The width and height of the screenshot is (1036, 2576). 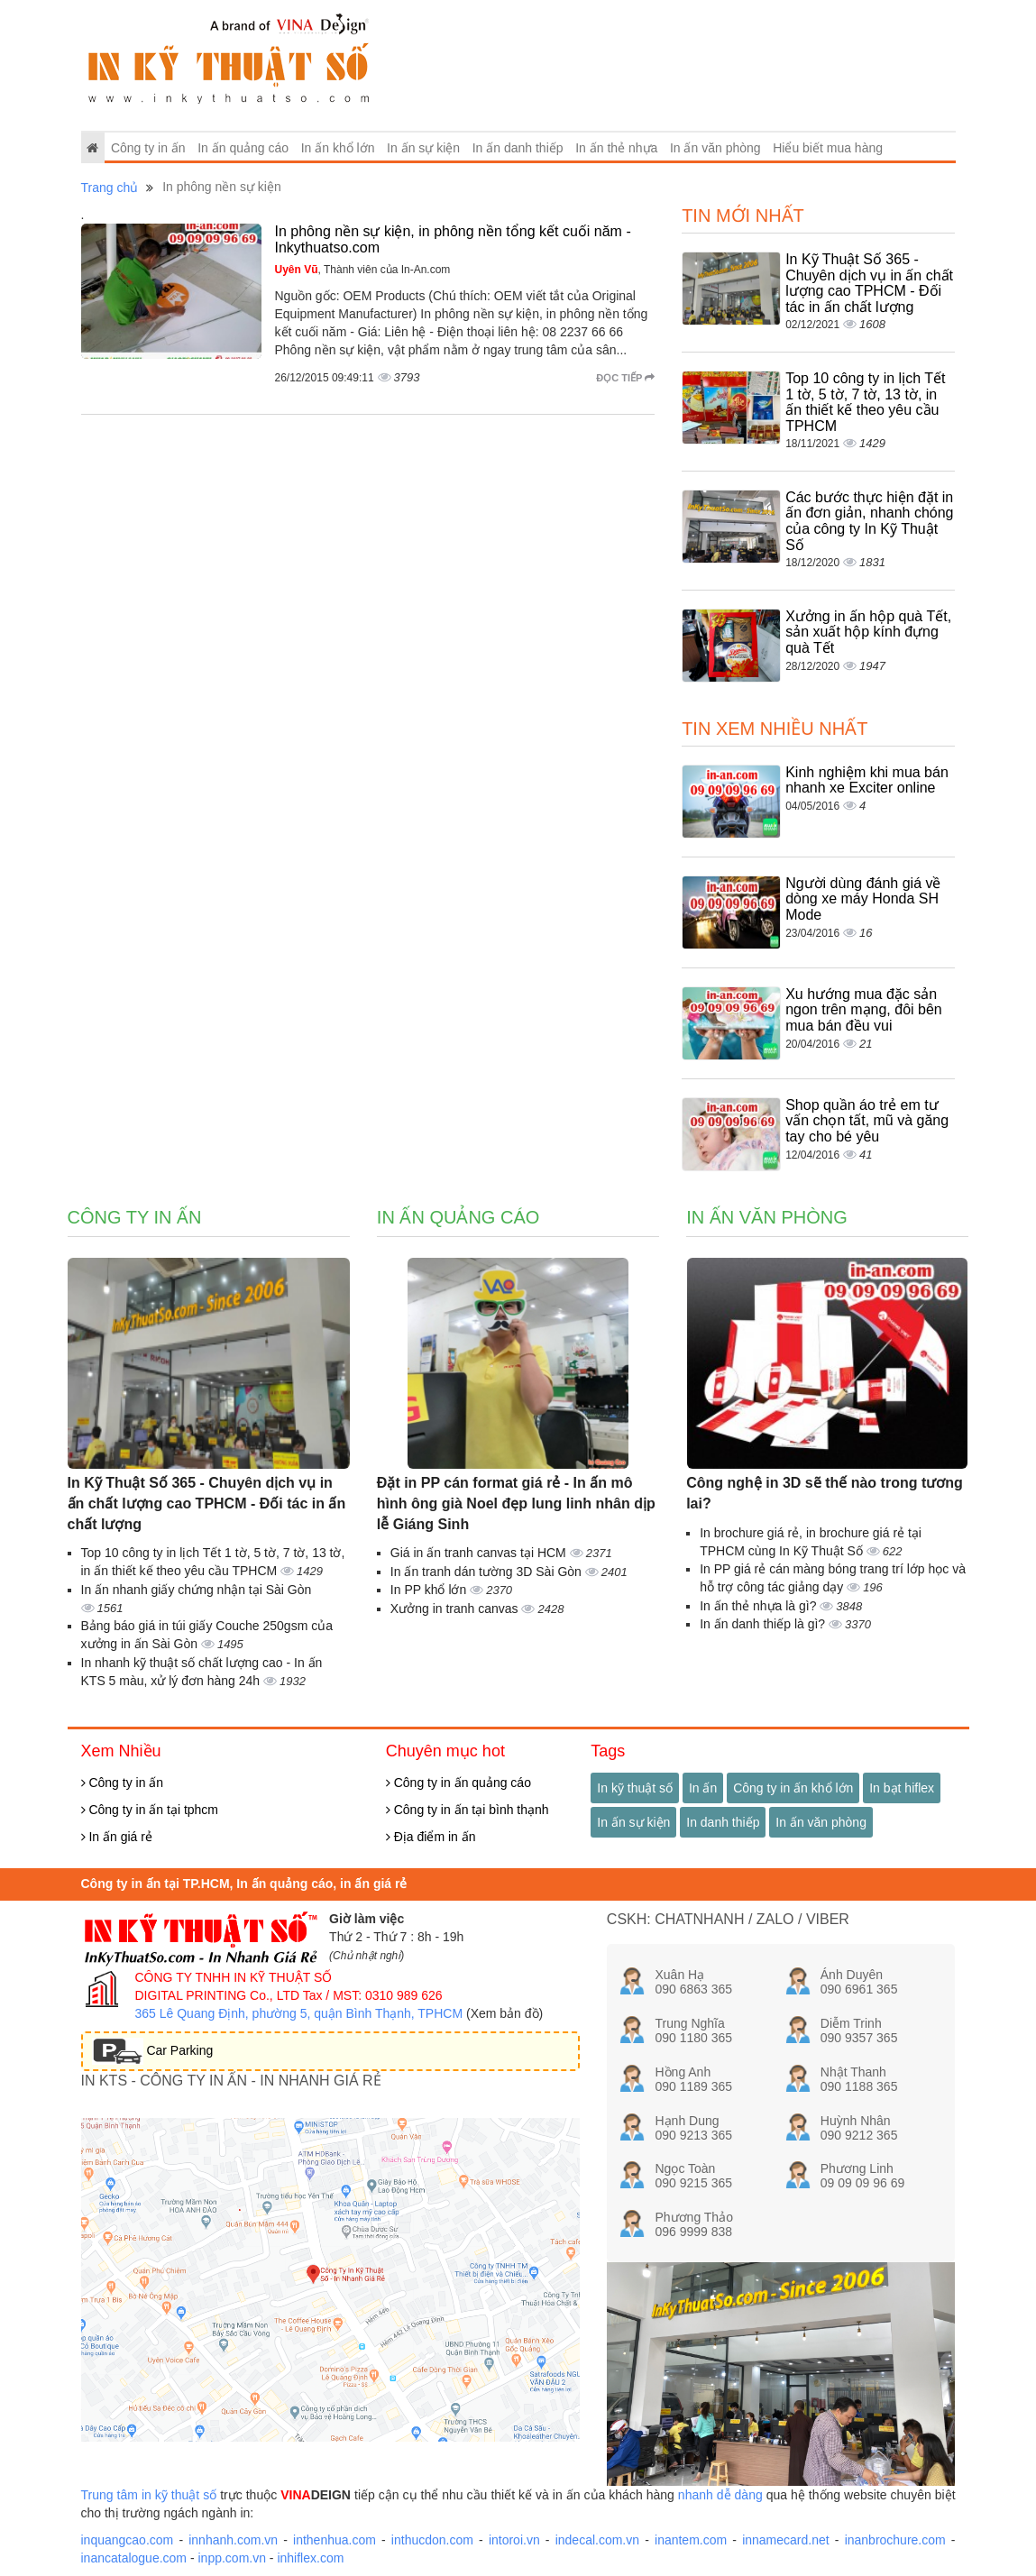 I want to click on Shop quần áo trẻ em tư vấn chọn tất, mũ và găng tay cho bé yêu, so click(x=867, y=1120).